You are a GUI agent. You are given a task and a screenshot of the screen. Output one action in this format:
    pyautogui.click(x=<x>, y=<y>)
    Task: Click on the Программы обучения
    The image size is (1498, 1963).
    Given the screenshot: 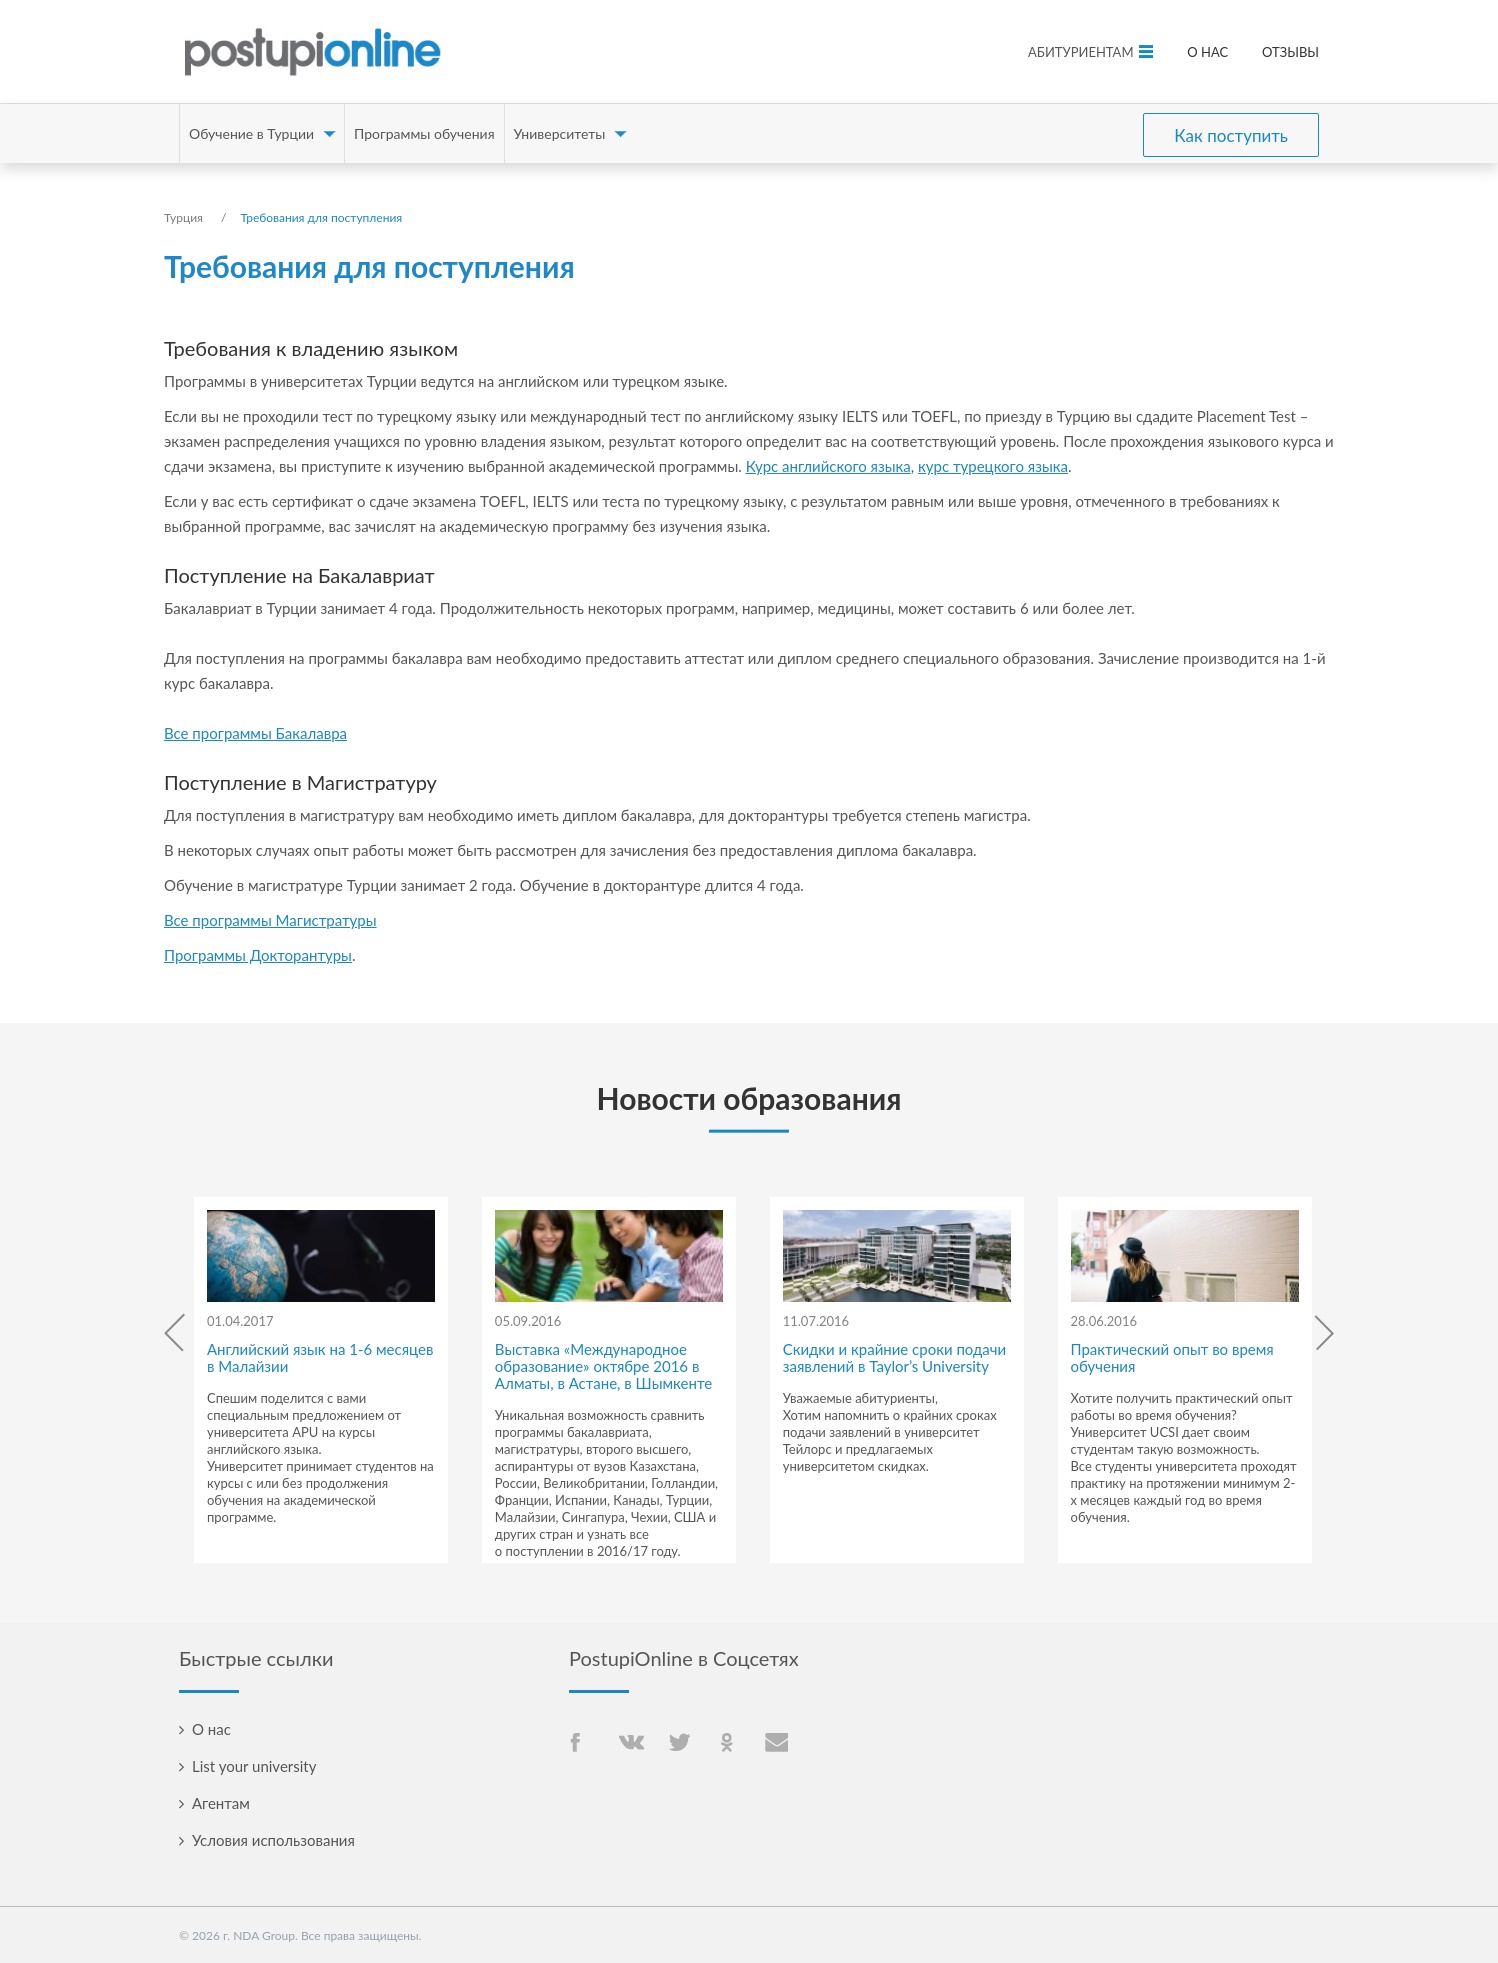 What is the action you would take?
    pyautogui.click(x=424, y=133)
    